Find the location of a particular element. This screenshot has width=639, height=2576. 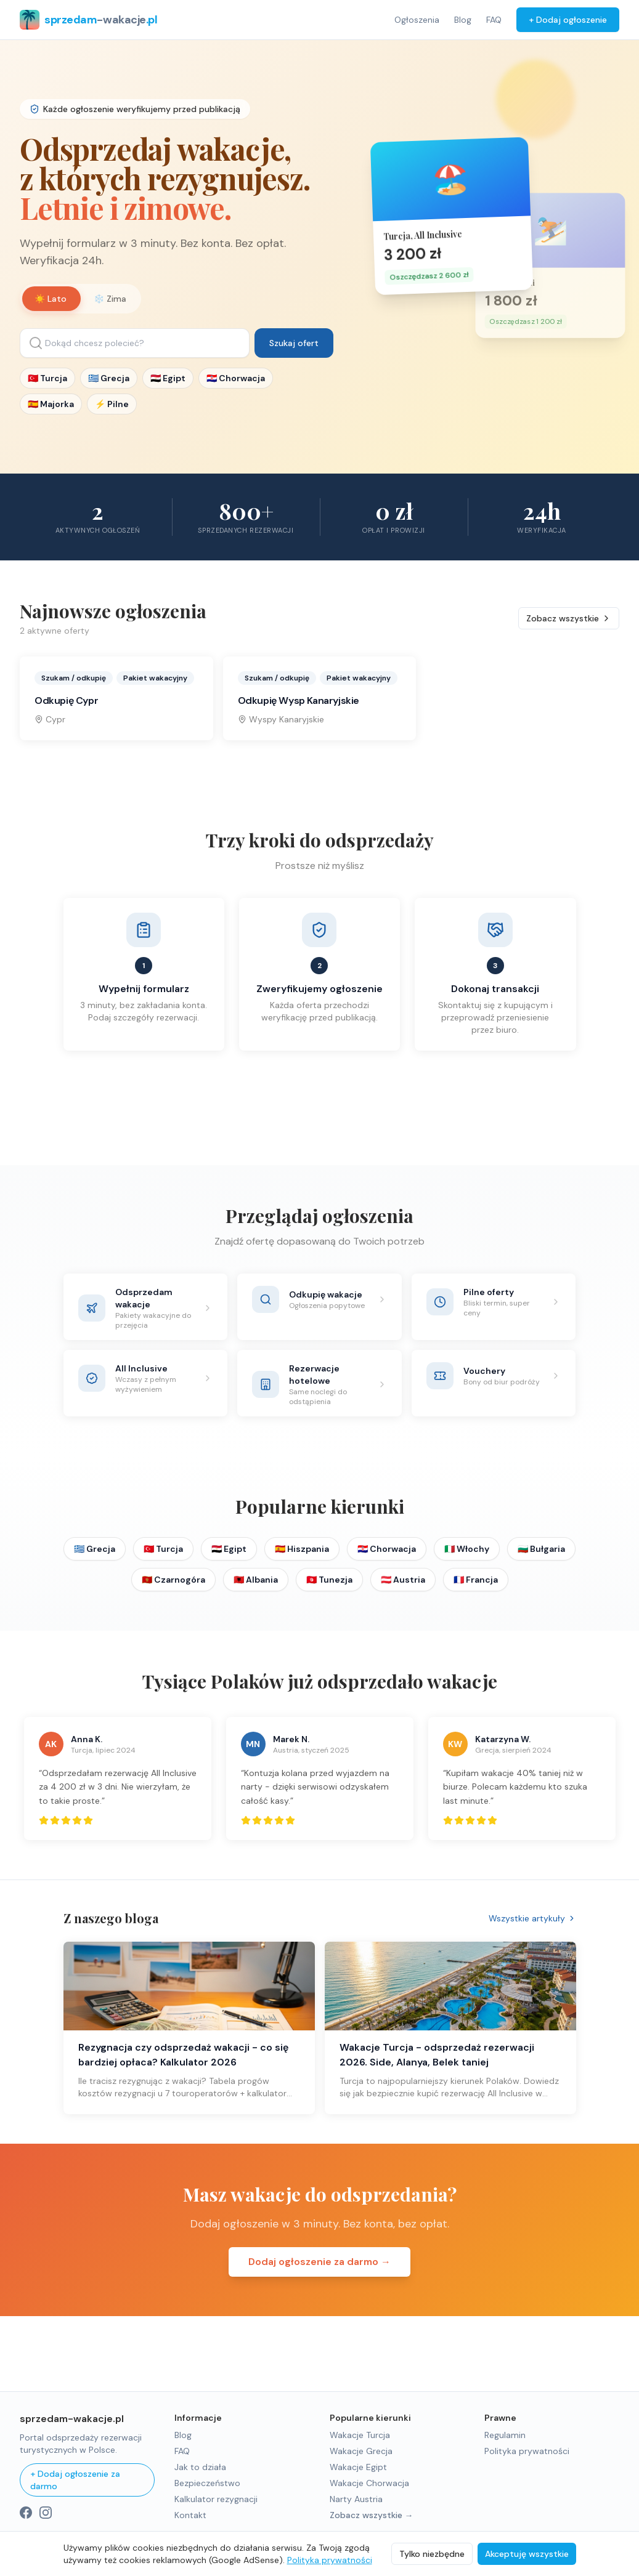

Bezpieczeństwo is located at coordinates (207, 2483).